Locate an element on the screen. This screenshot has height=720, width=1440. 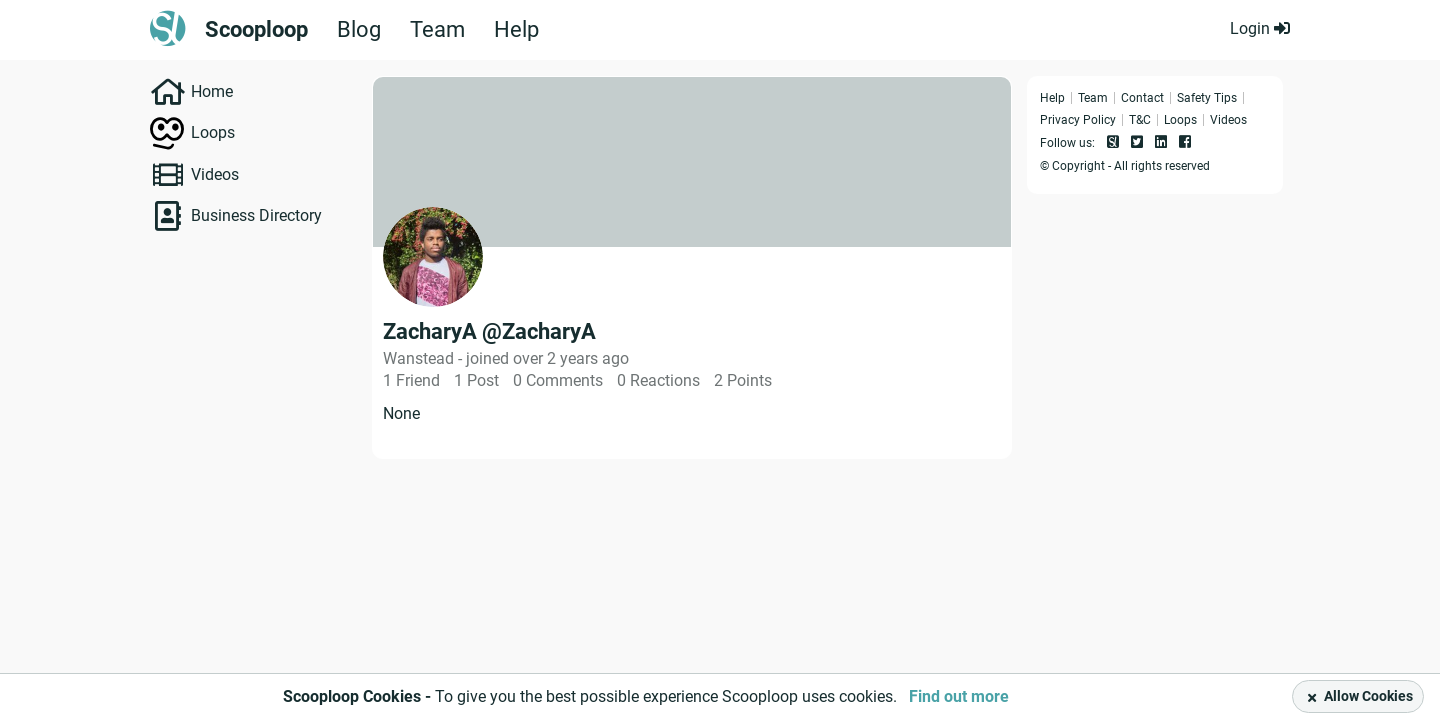
T&C is located at coordinates (1140, 120).